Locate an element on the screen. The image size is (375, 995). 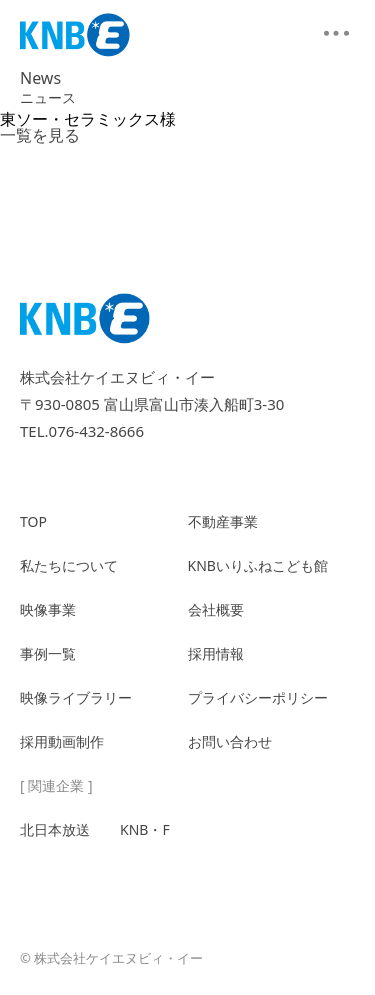
採用情報 is located at coordinates (216, 653).